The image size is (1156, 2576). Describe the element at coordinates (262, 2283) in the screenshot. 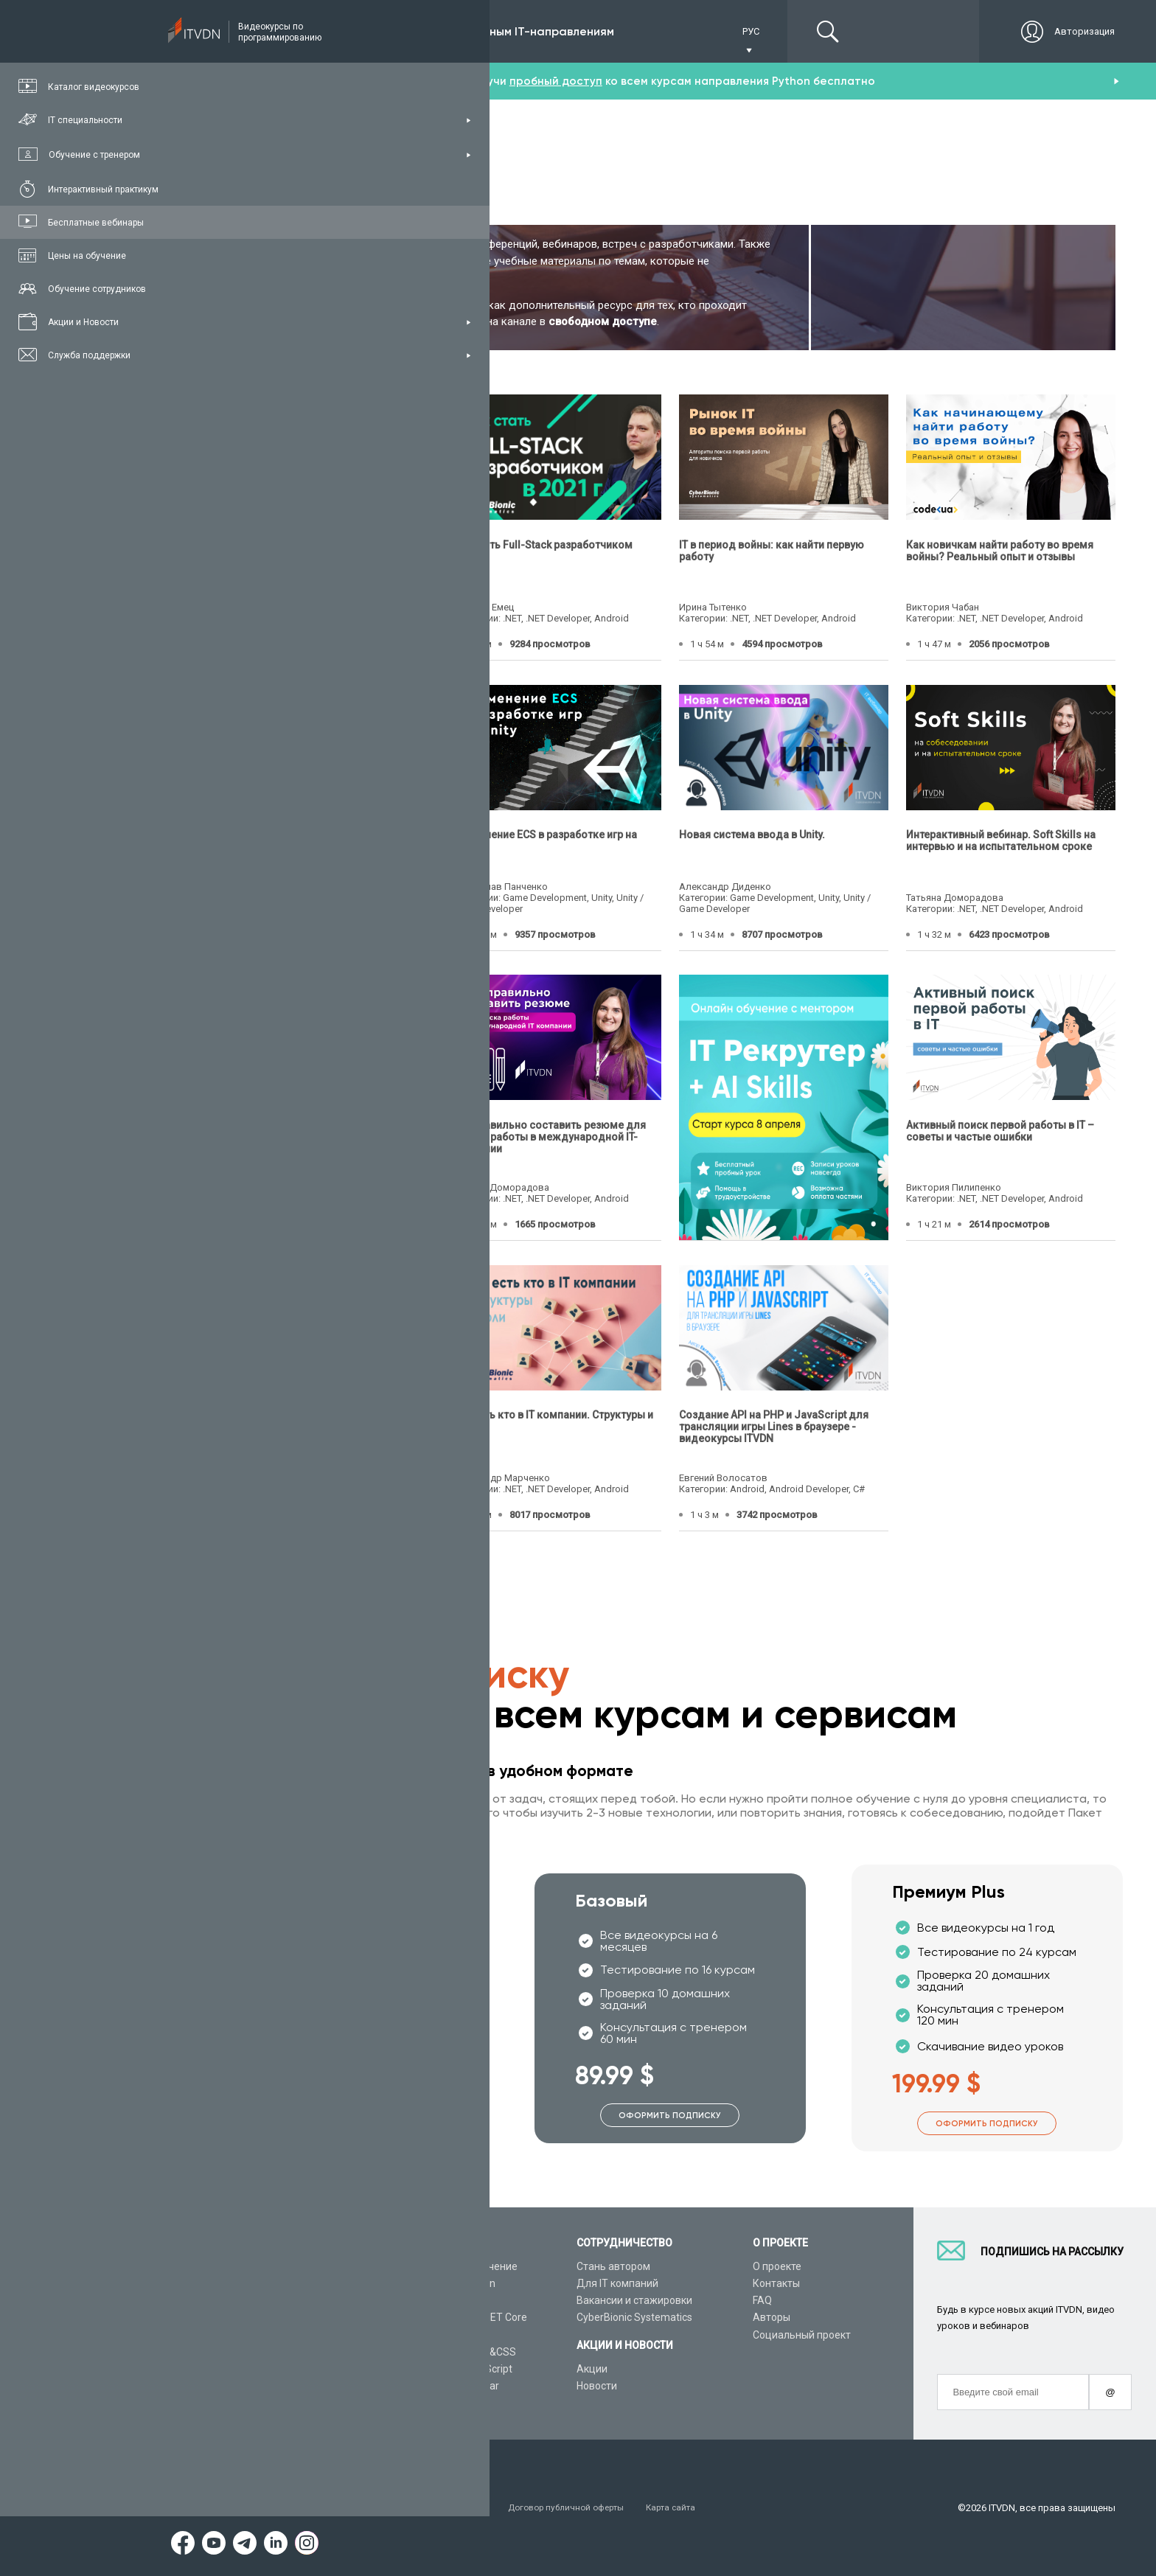

I see `Каталог курсов` at that location.